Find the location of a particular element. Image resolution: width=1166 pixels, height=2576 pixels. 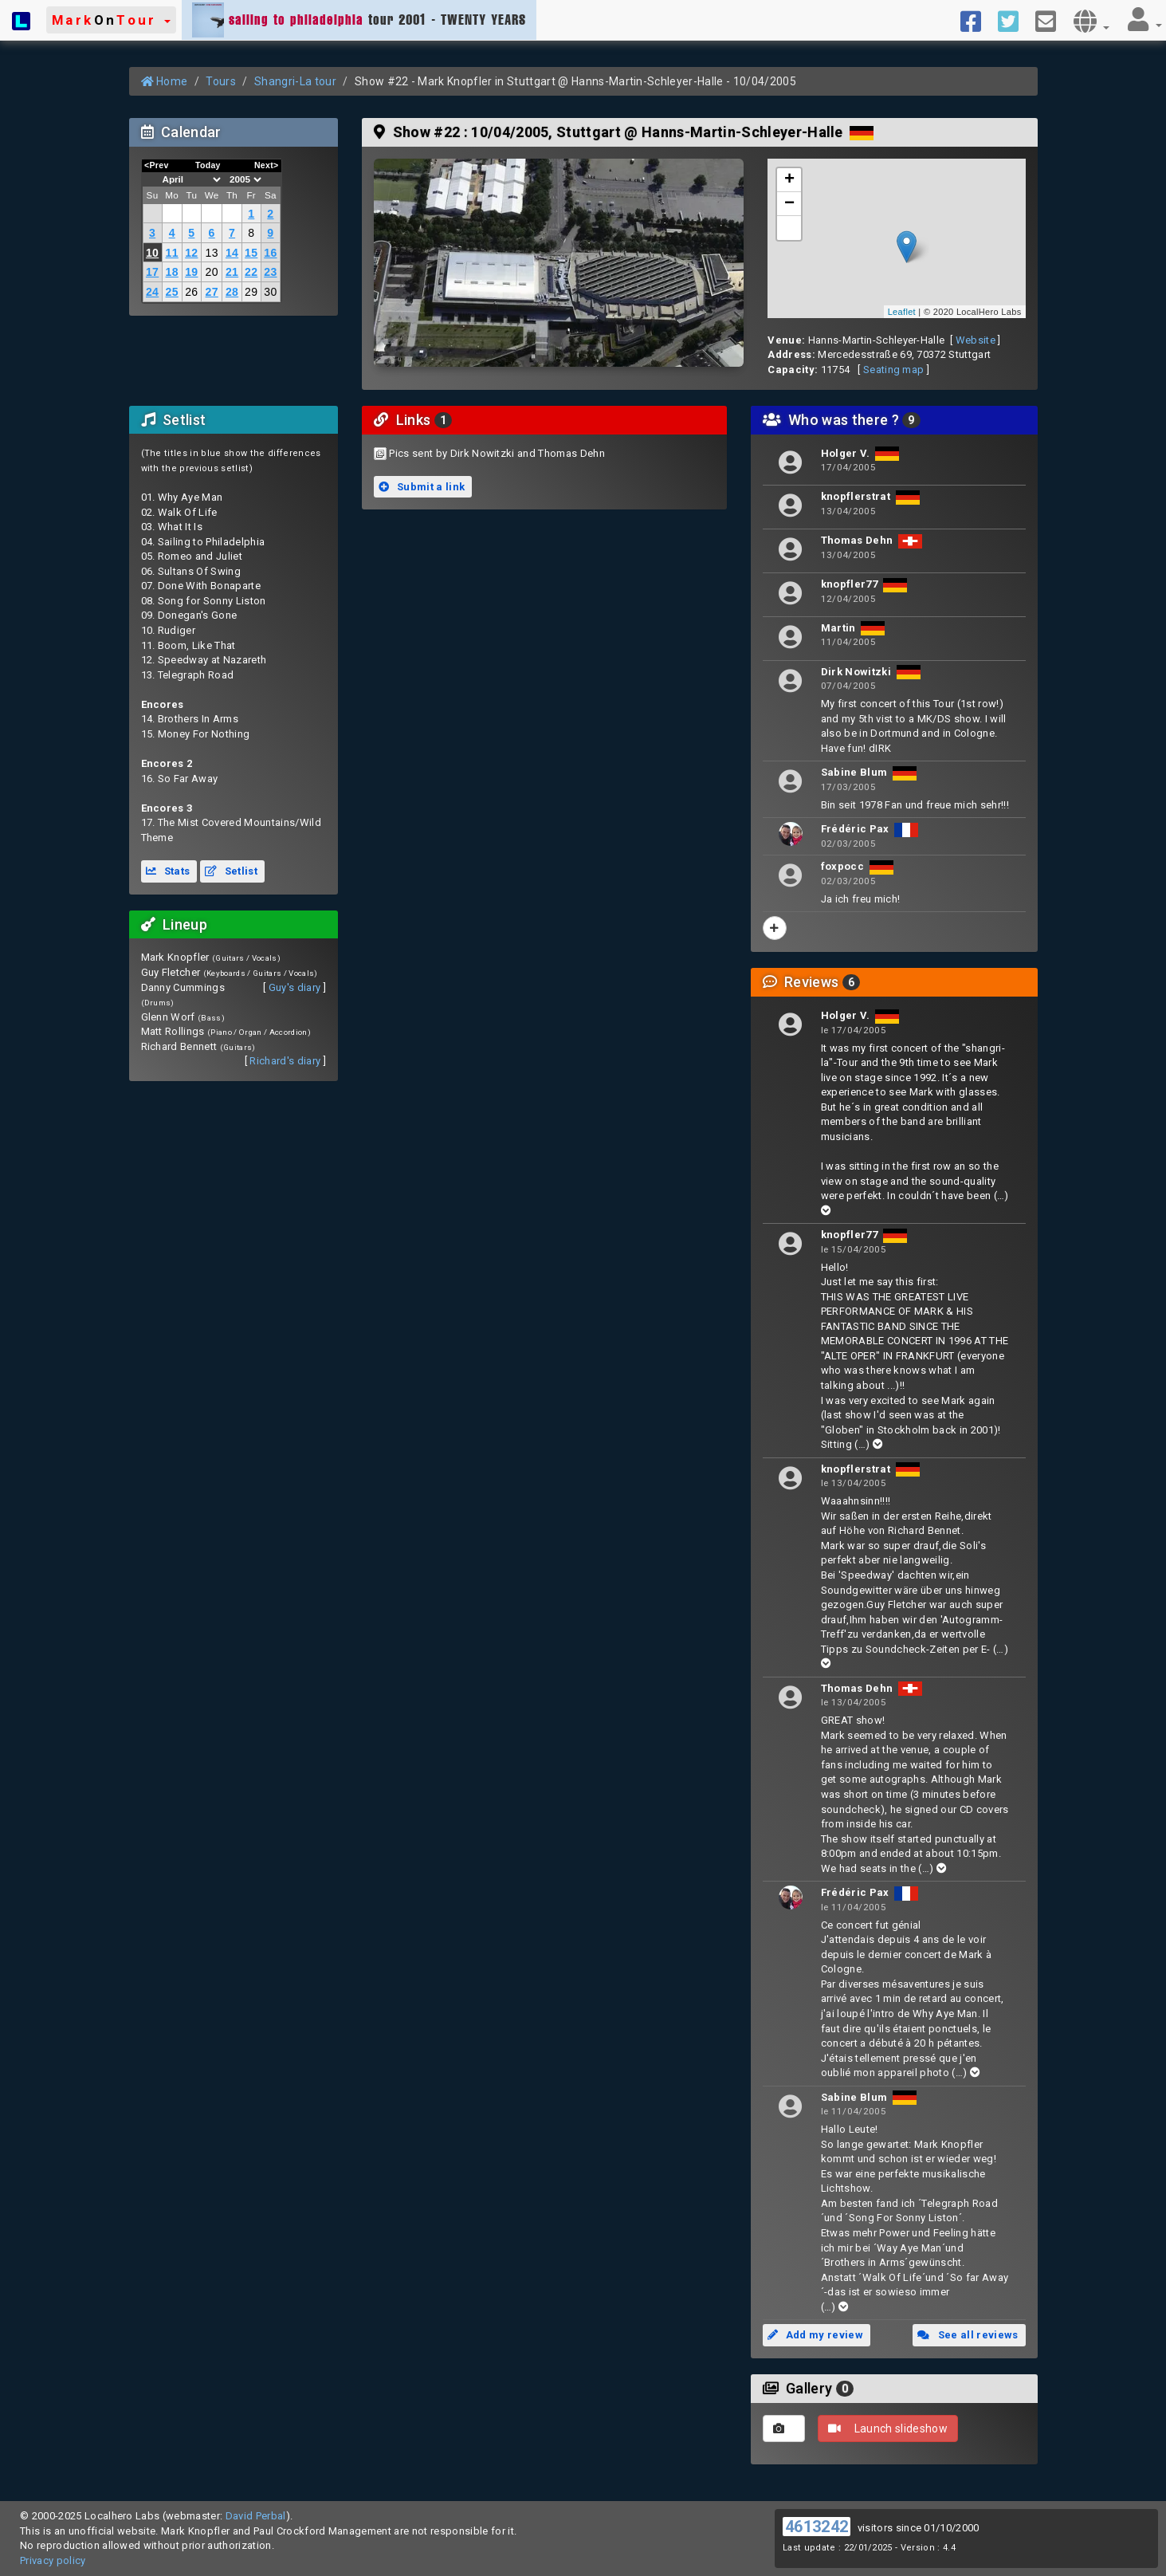

23 is located at coordinates (270, 271).